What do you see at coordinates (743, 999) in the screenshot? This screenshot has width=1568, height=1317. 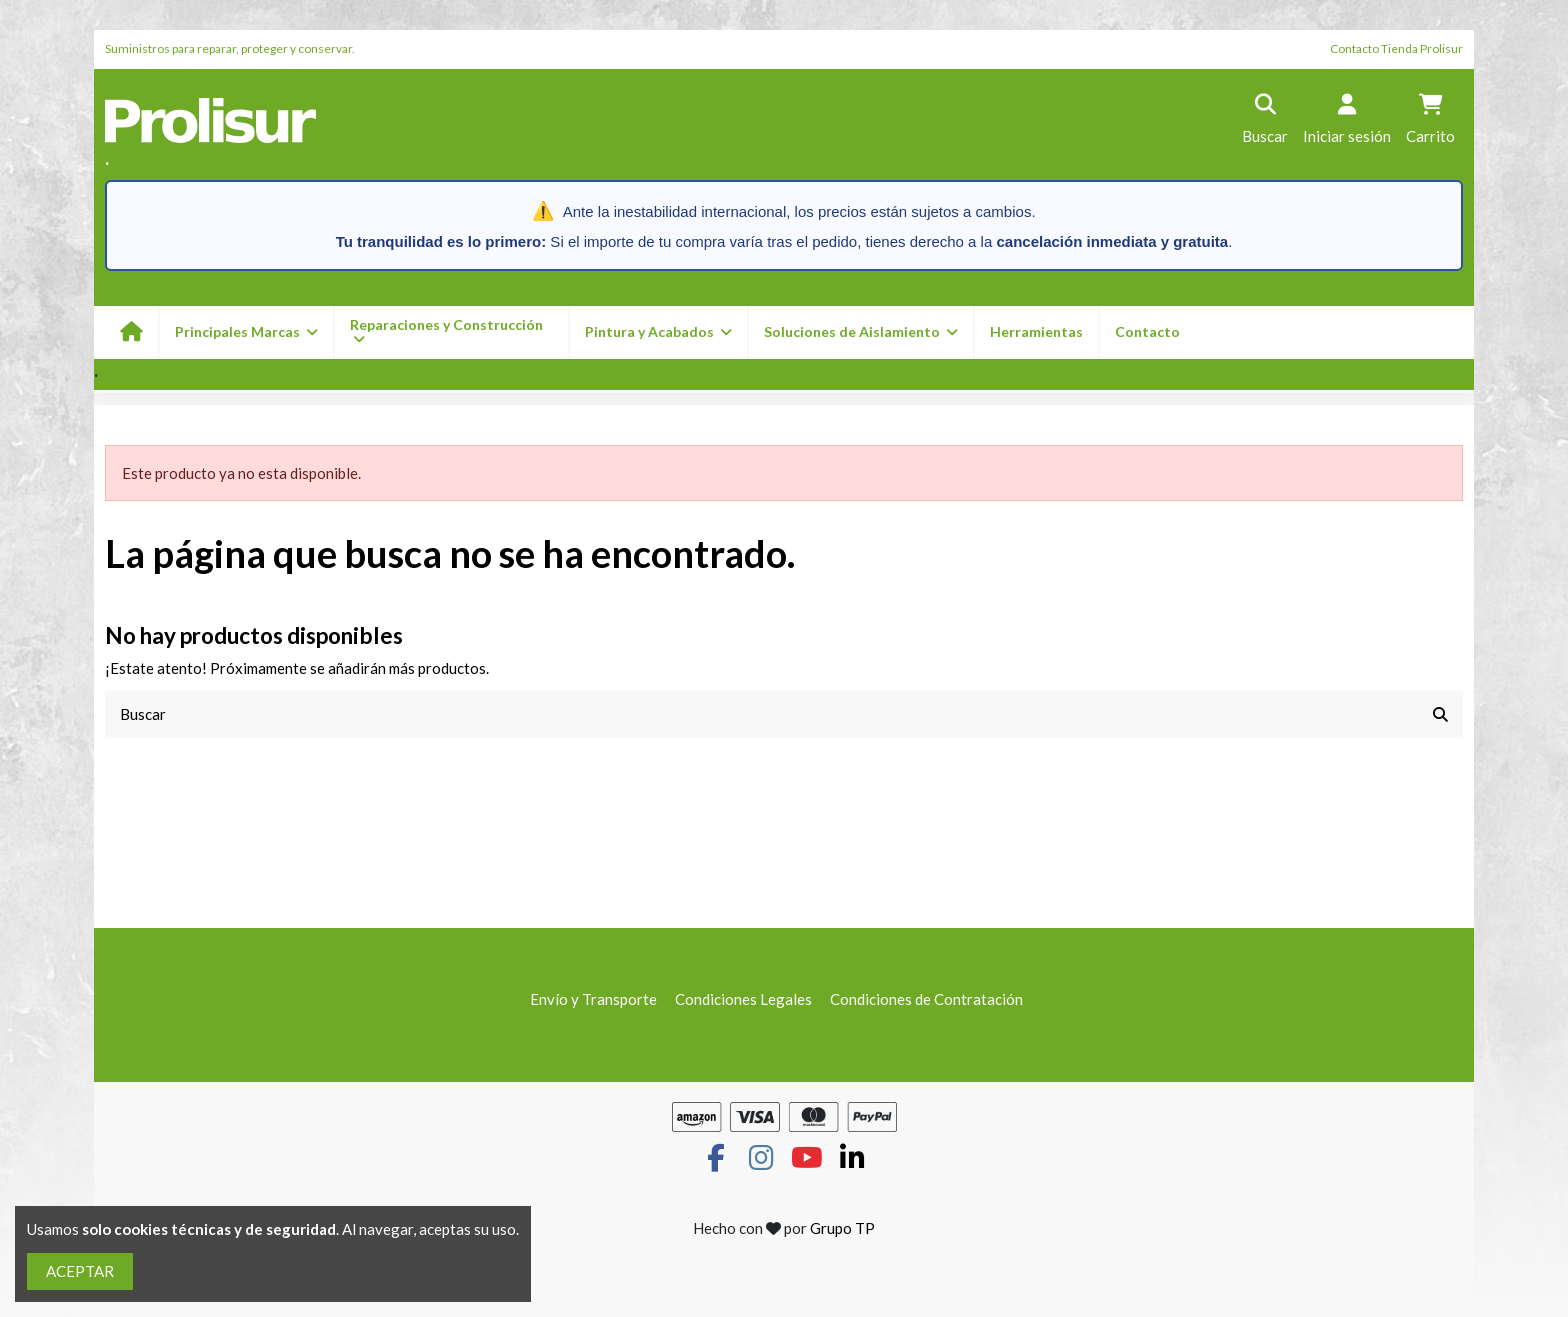 I see `Condiciones Legales` at bounding box center [743, 999].